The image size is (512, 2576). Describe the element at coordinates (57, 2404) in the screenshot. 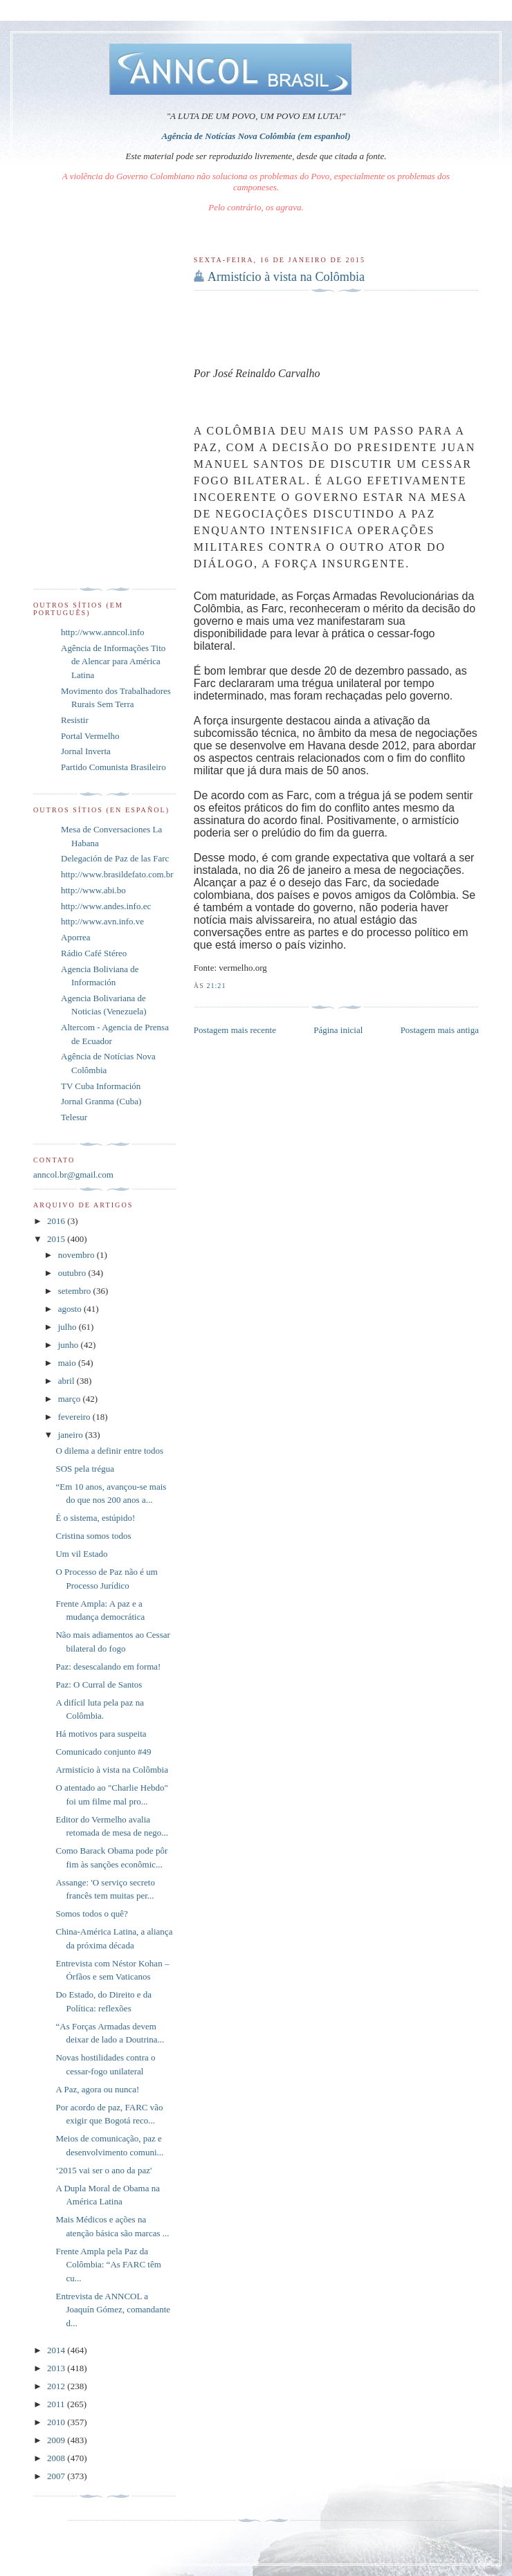

I see `2011` at that location.